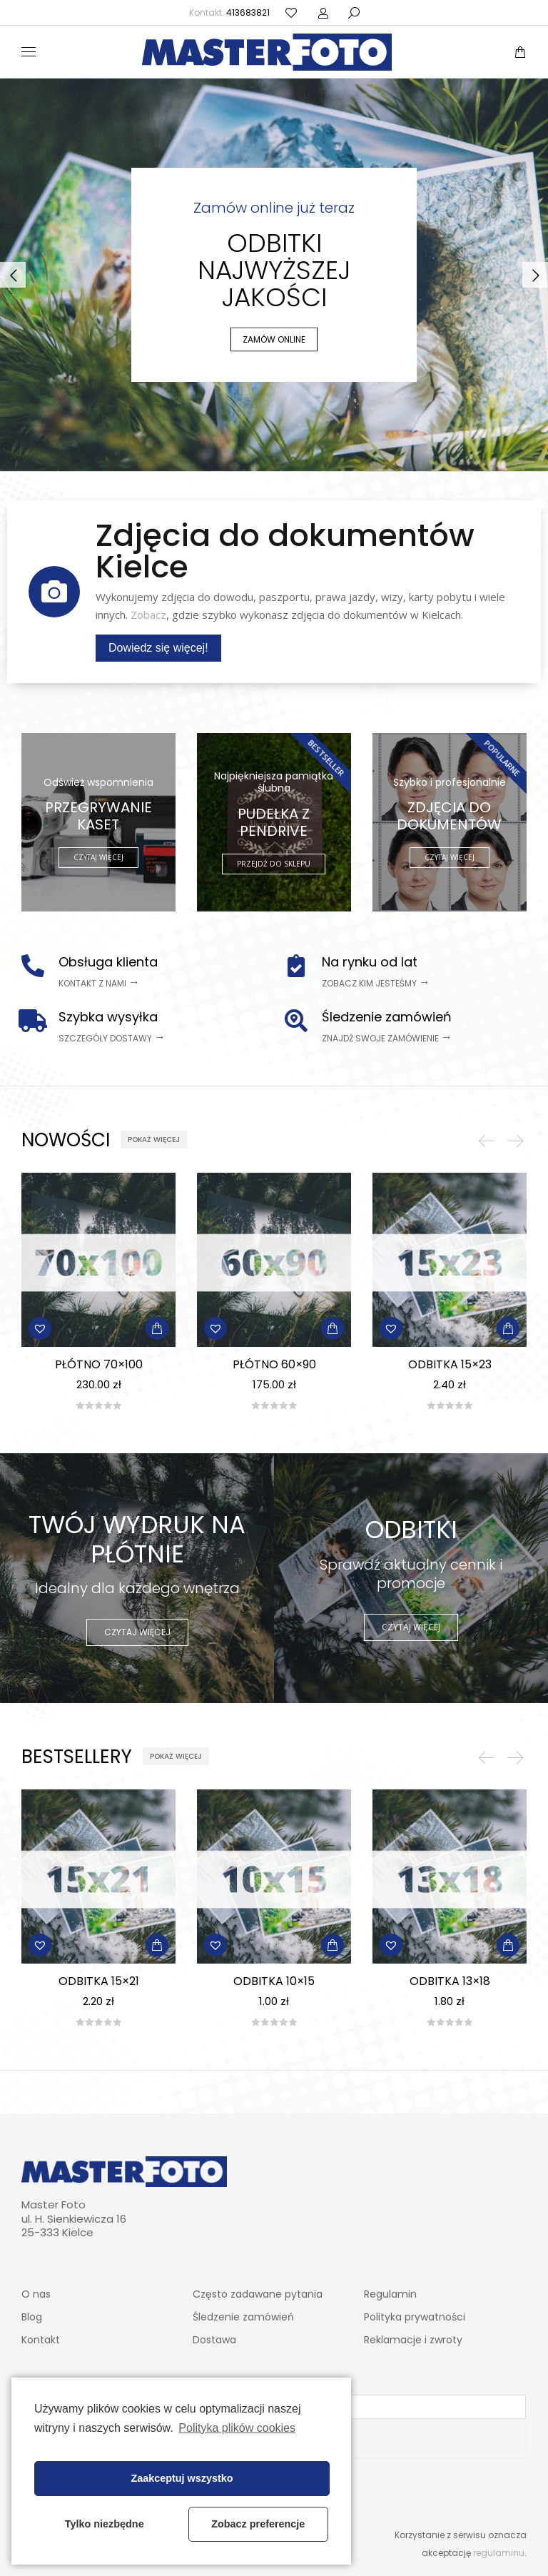 This screenshot has height=2576, width=548. Describe the element at coordinates (158, 648) in the screenshot. I see `Dowiedz się więcej!` at that location.